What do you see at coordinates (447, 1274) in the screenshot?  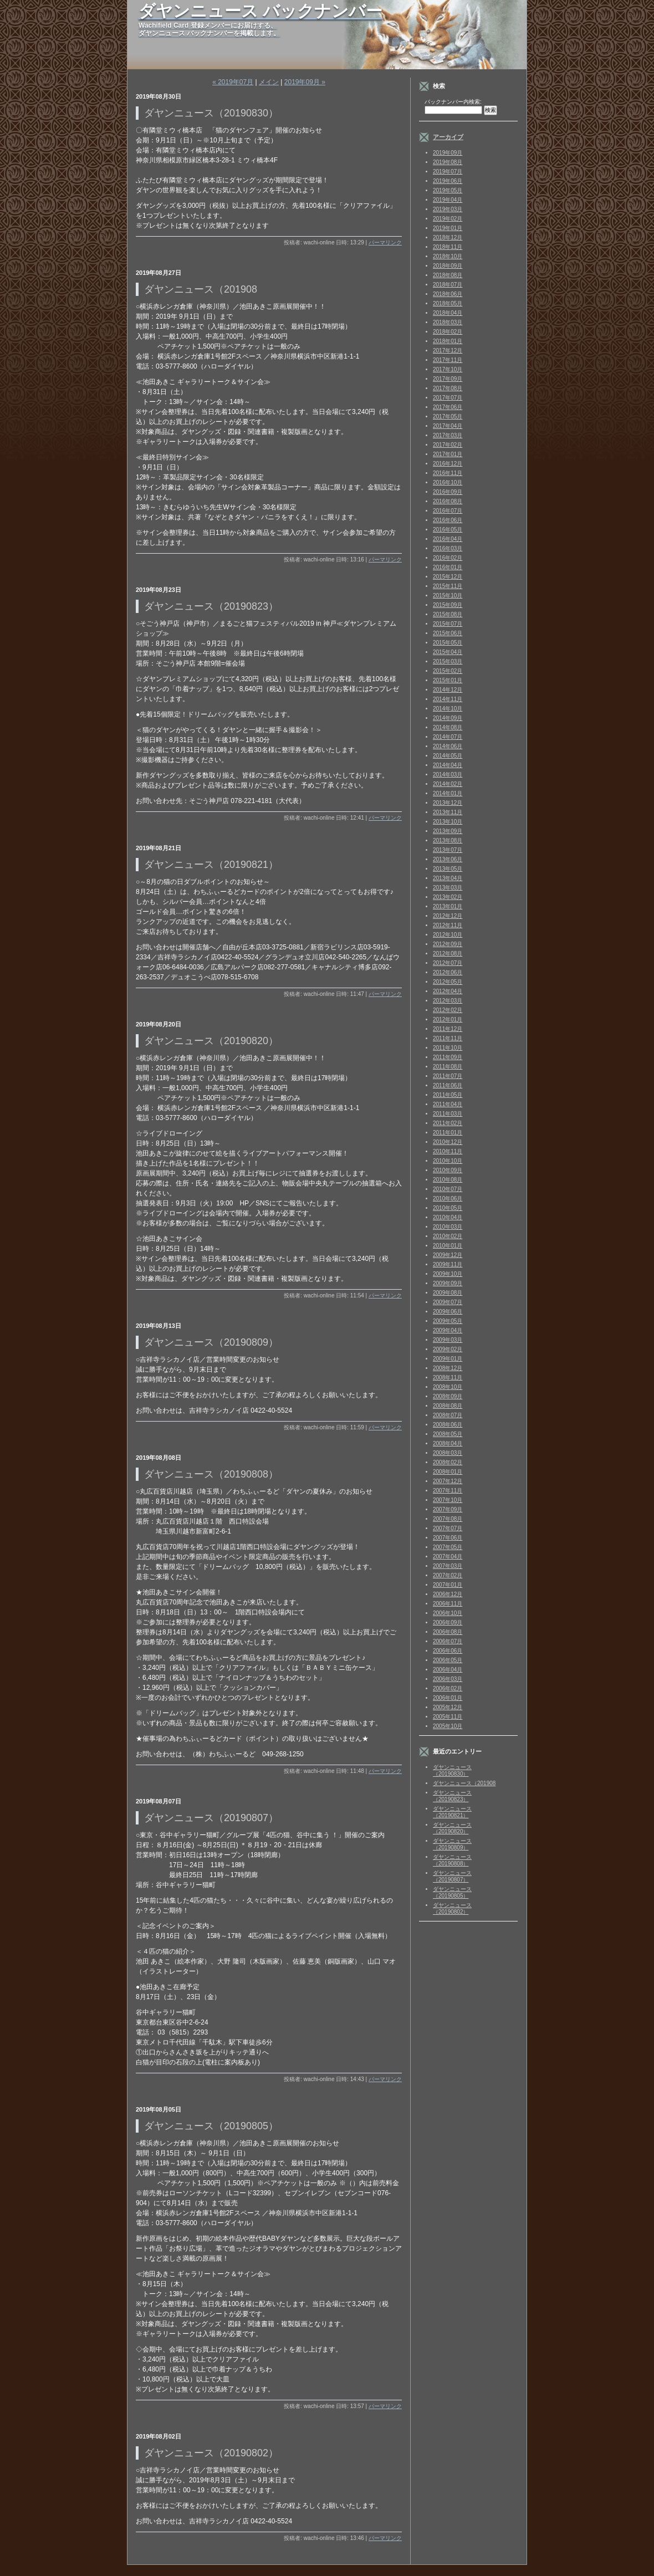 I see `2009年10月` at bounding box center [447, 1274].